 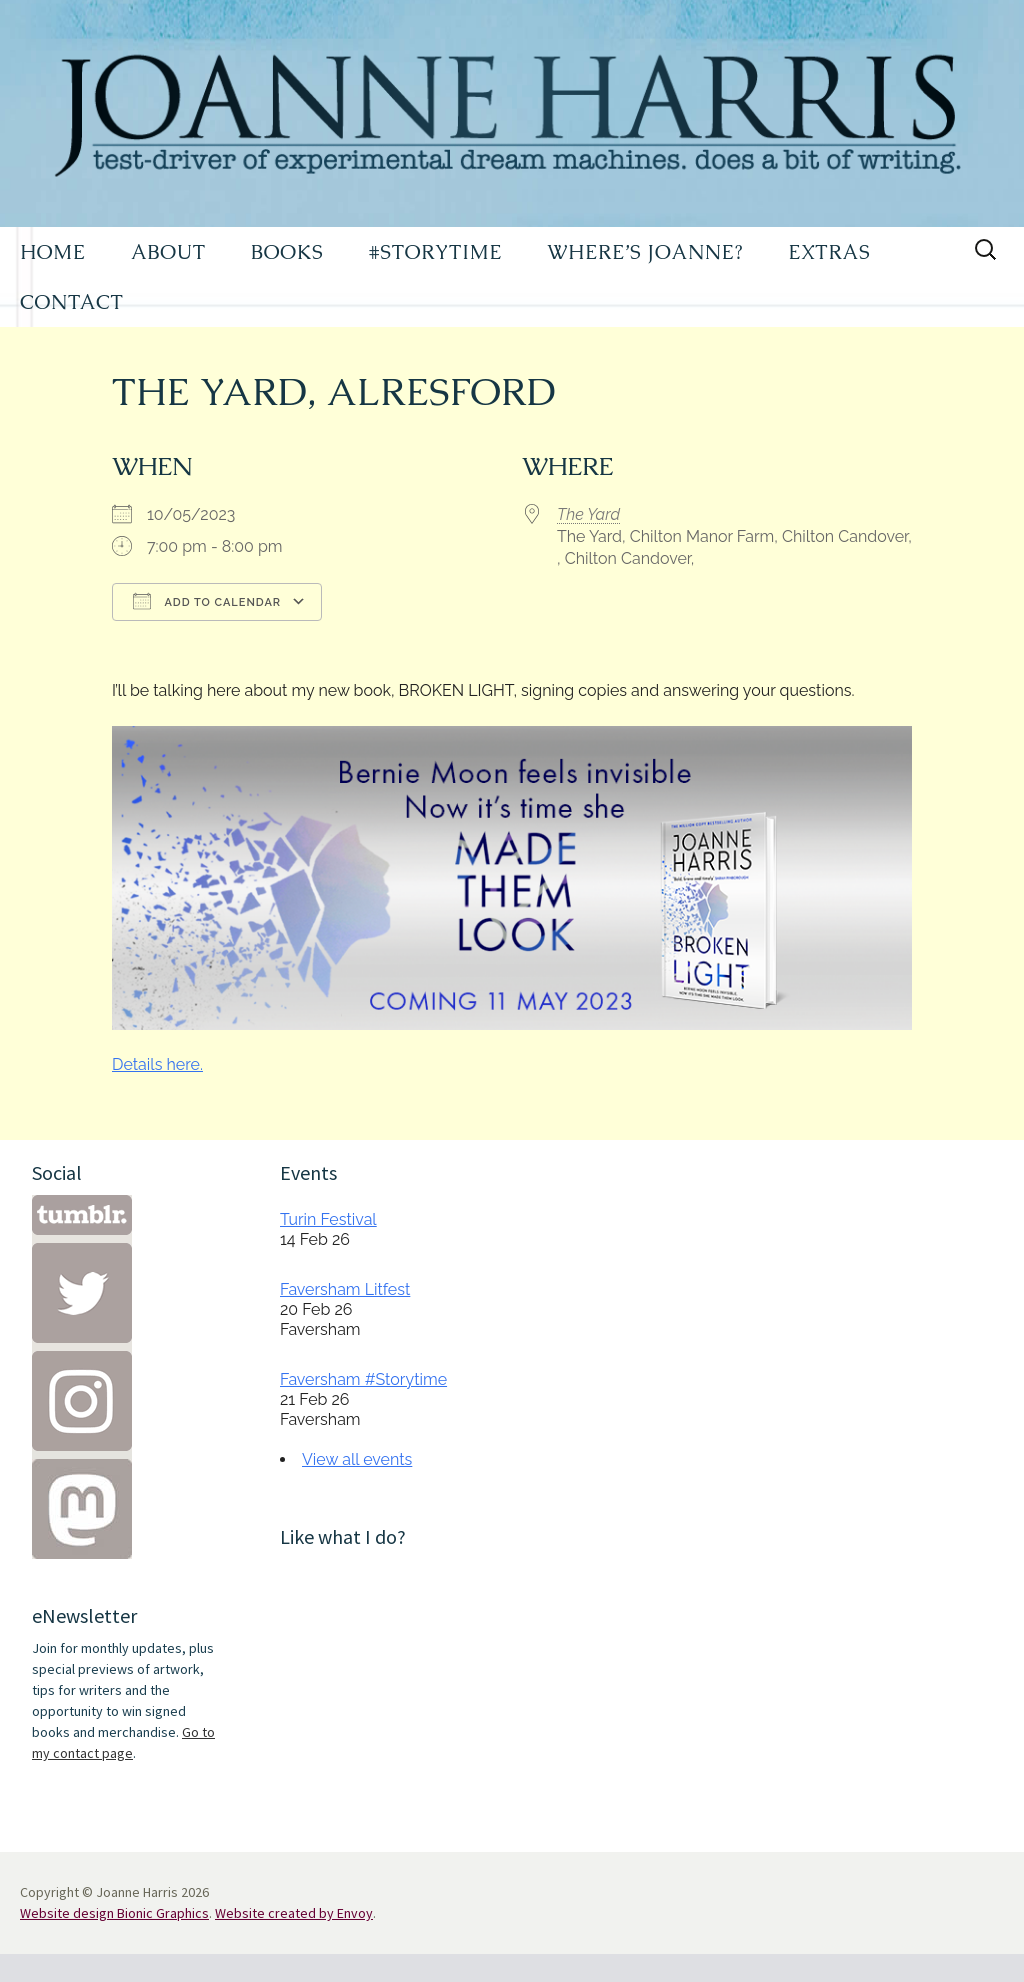 I want to click on CONTACT, so click(x=72, y=302).